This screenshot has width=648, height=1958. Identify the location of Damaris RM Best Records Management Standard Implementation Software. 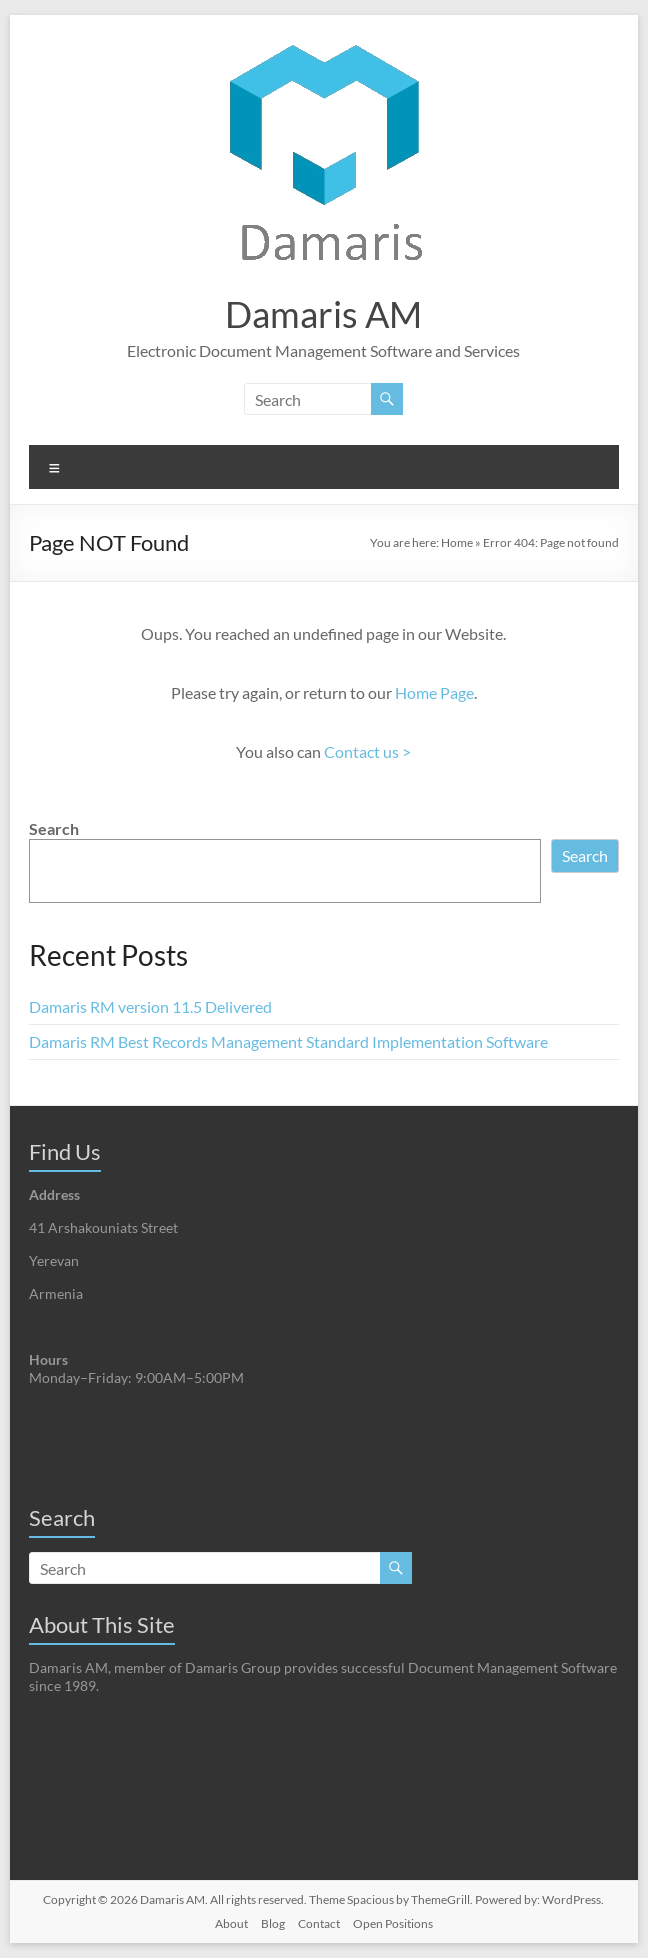
(288, 1041).